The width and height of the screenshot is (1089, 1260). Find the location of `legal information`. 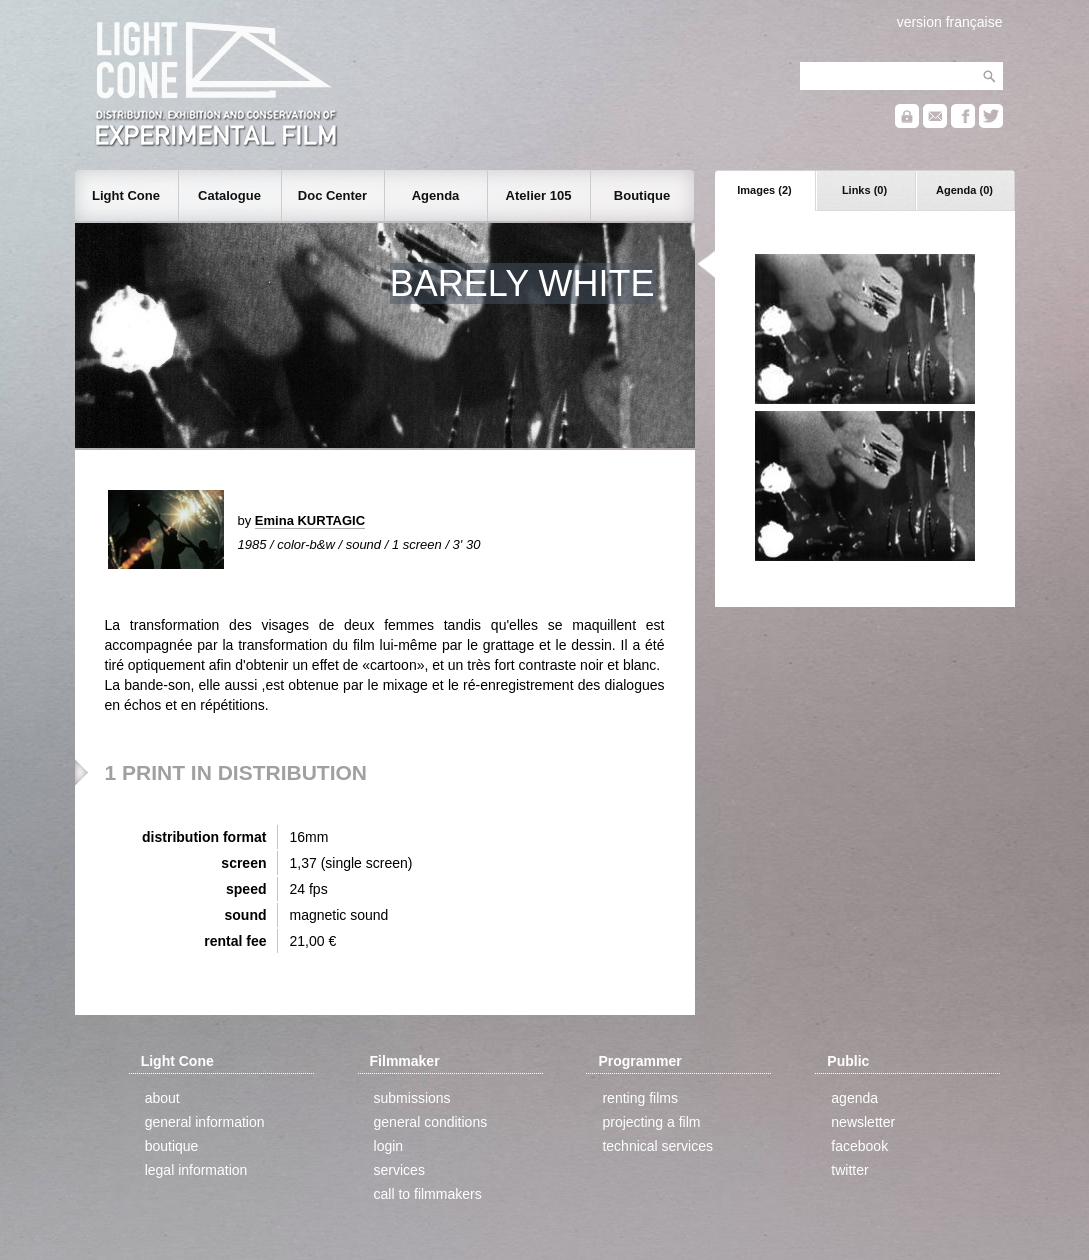

legal information is located at coordinates (196, 1170).